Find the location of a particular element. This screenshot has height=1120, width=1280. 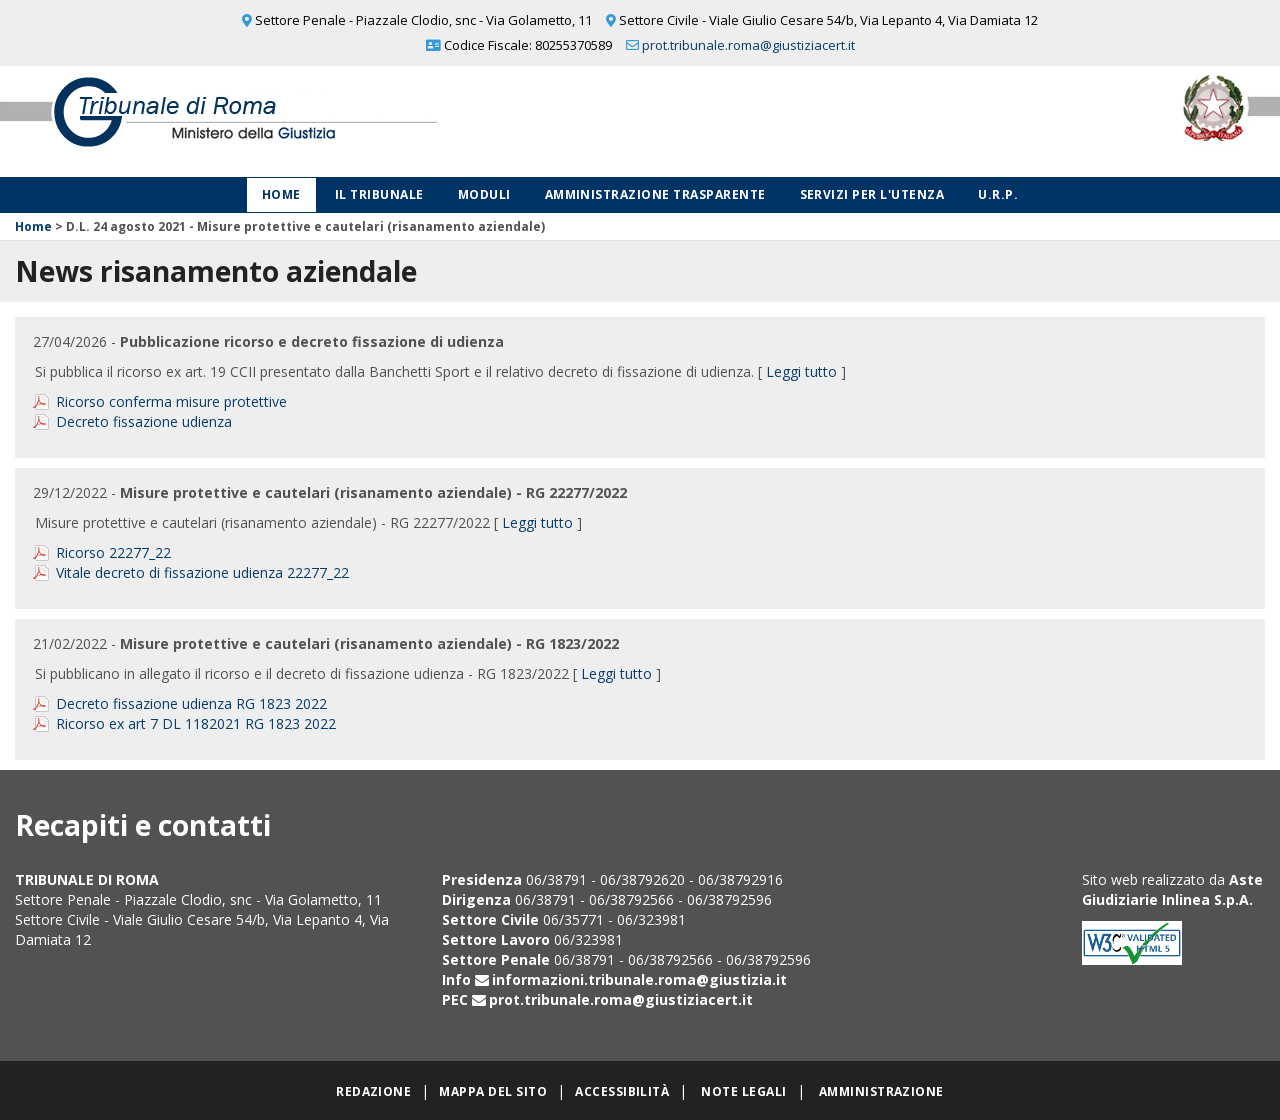

Aste Giudiziarie Inlinea S.p.A. is located at coordinates (1172, 889).